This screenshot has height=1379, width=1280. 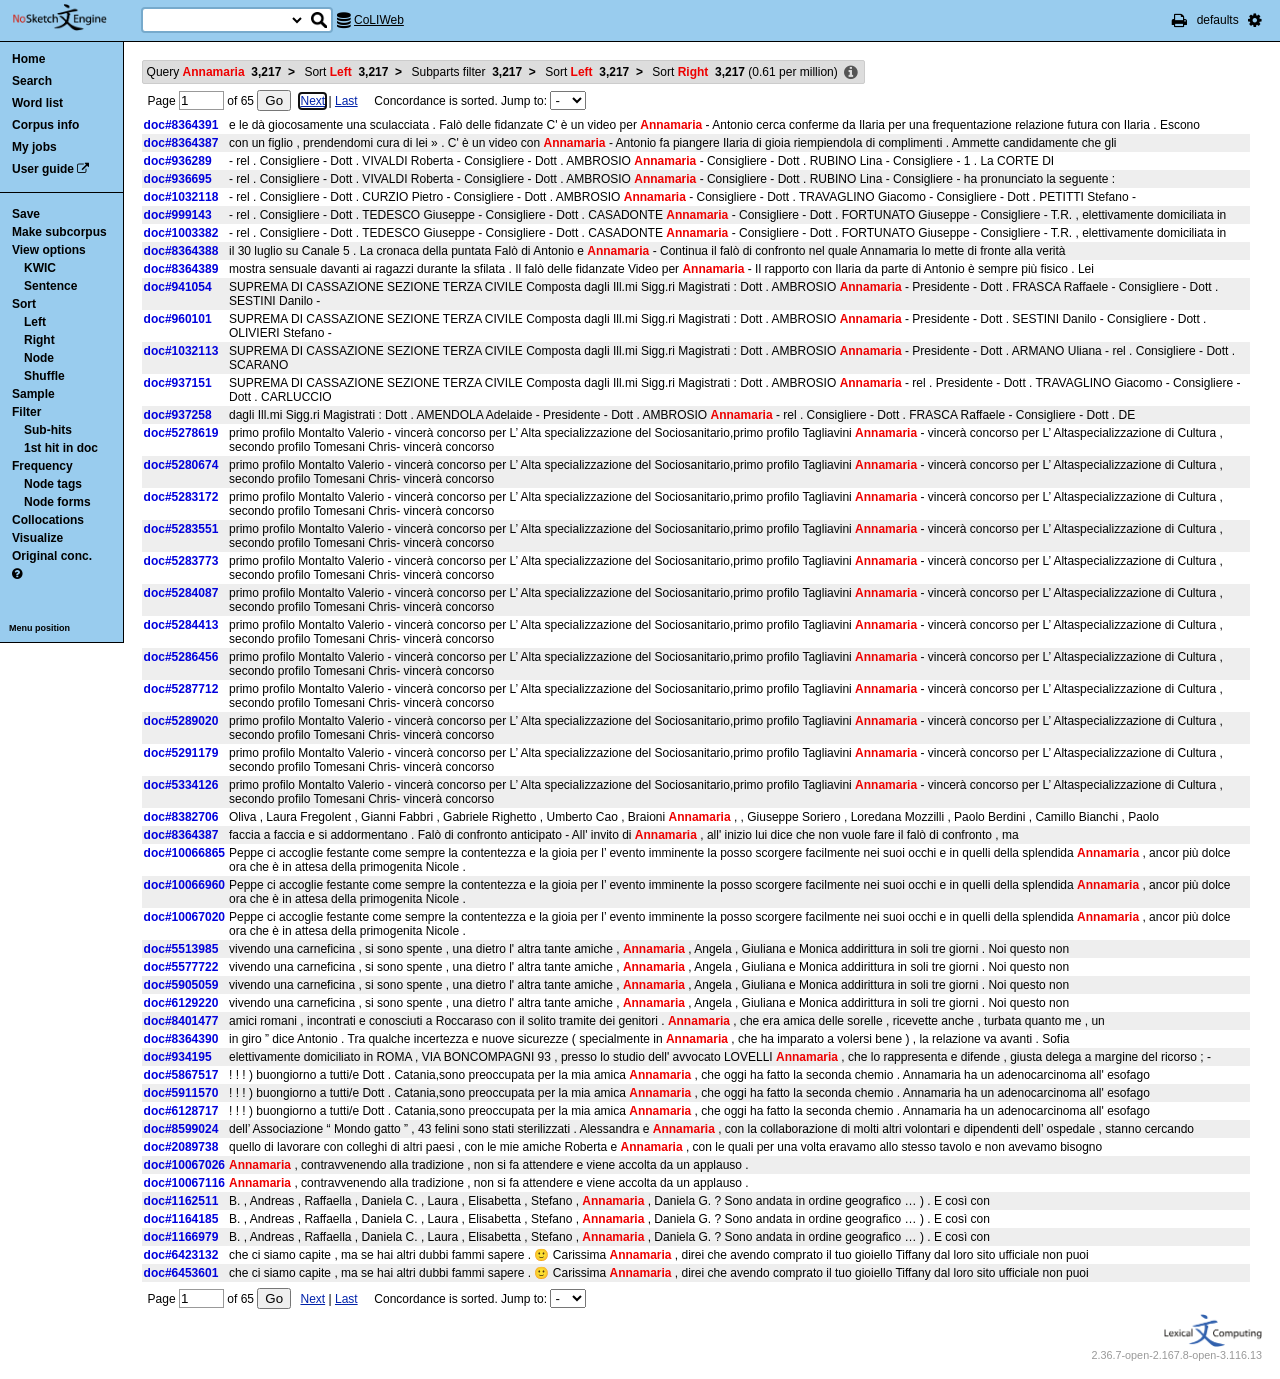 What do you see at coordinates (466, 72) in the screenshot?
I see `Subparts filter` at bounding box center [466, 72].